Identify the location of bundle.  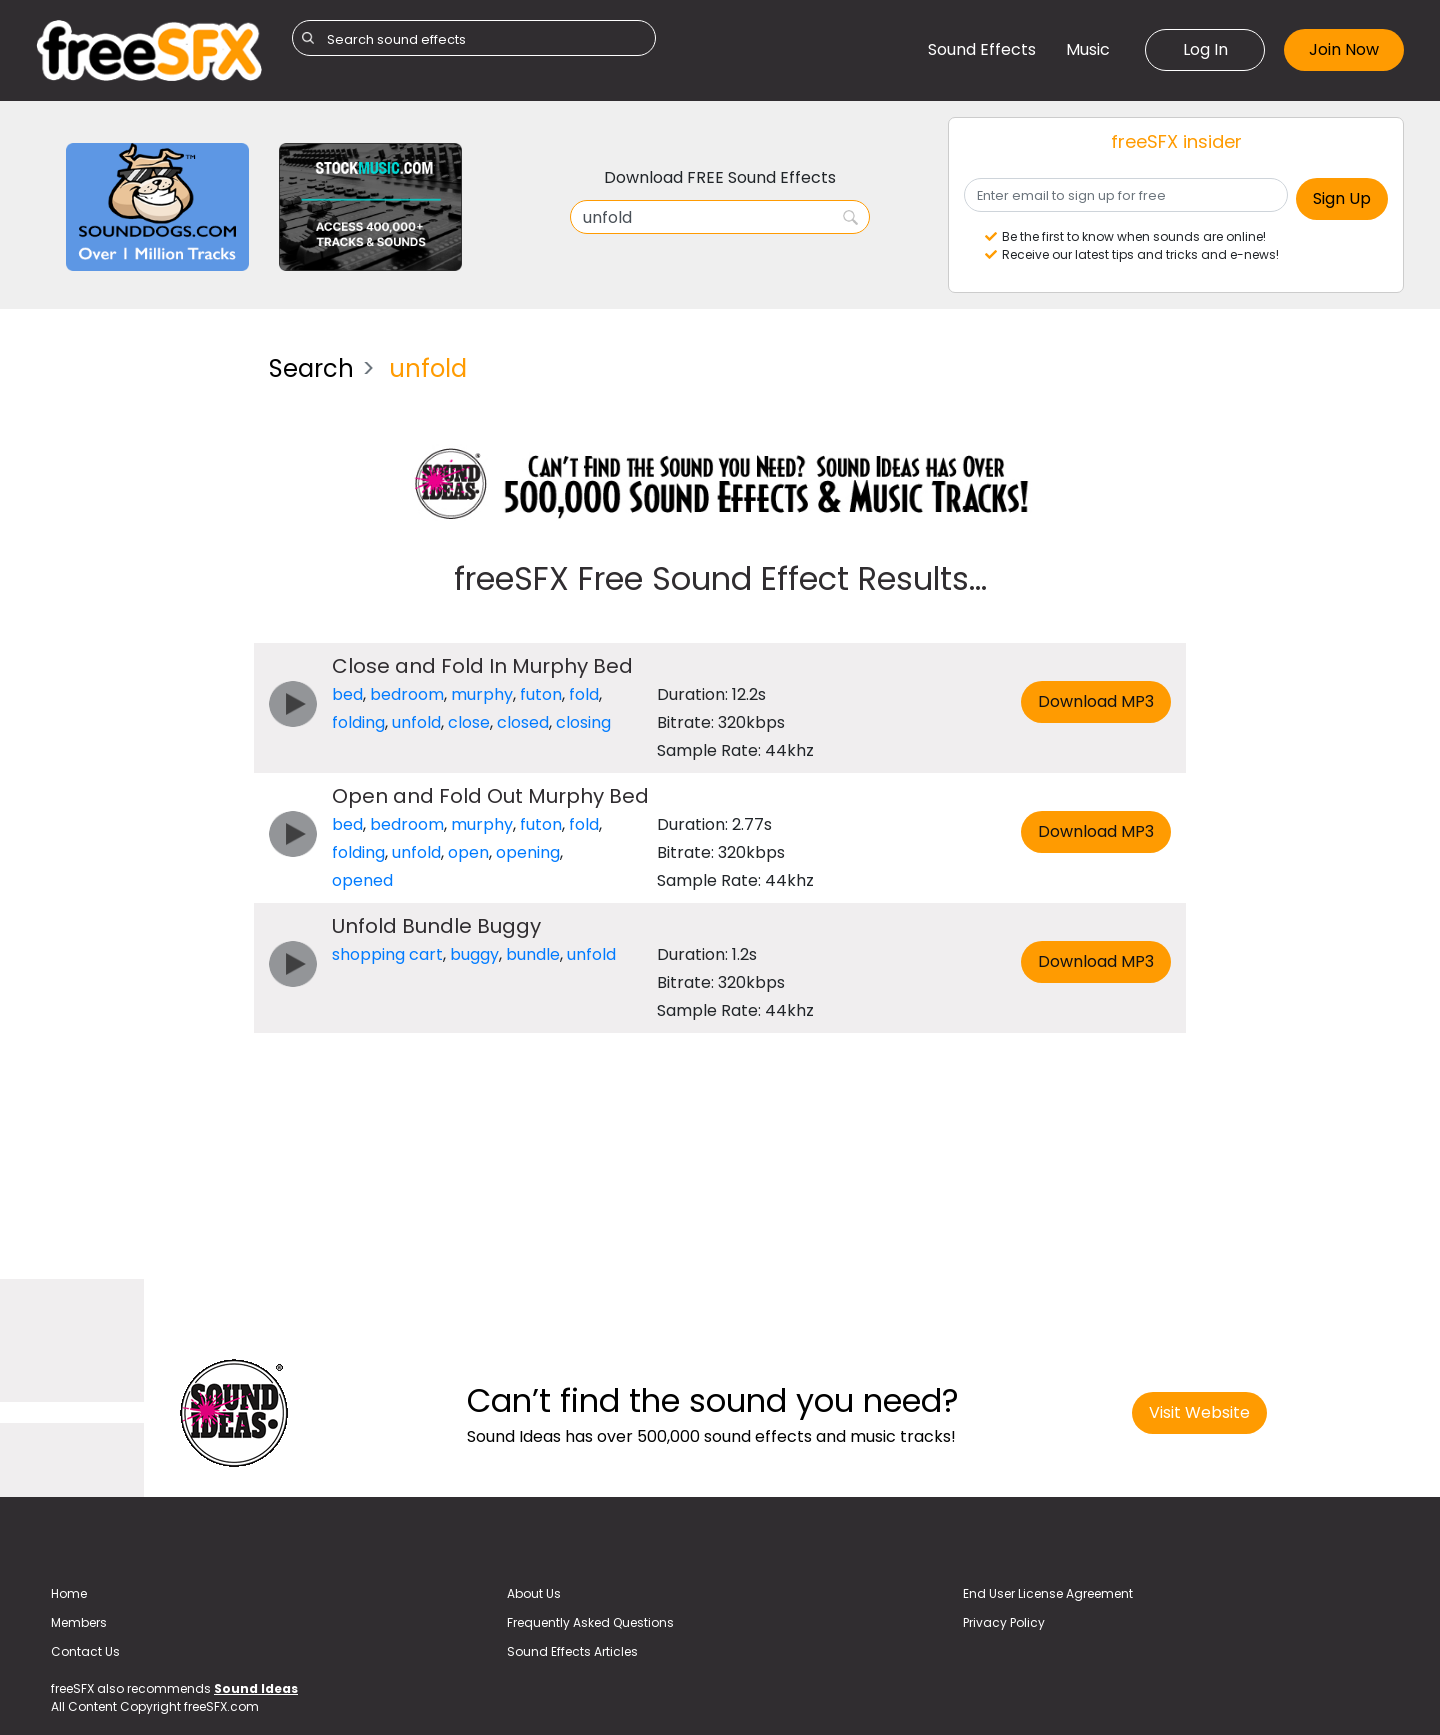
(533, 954).